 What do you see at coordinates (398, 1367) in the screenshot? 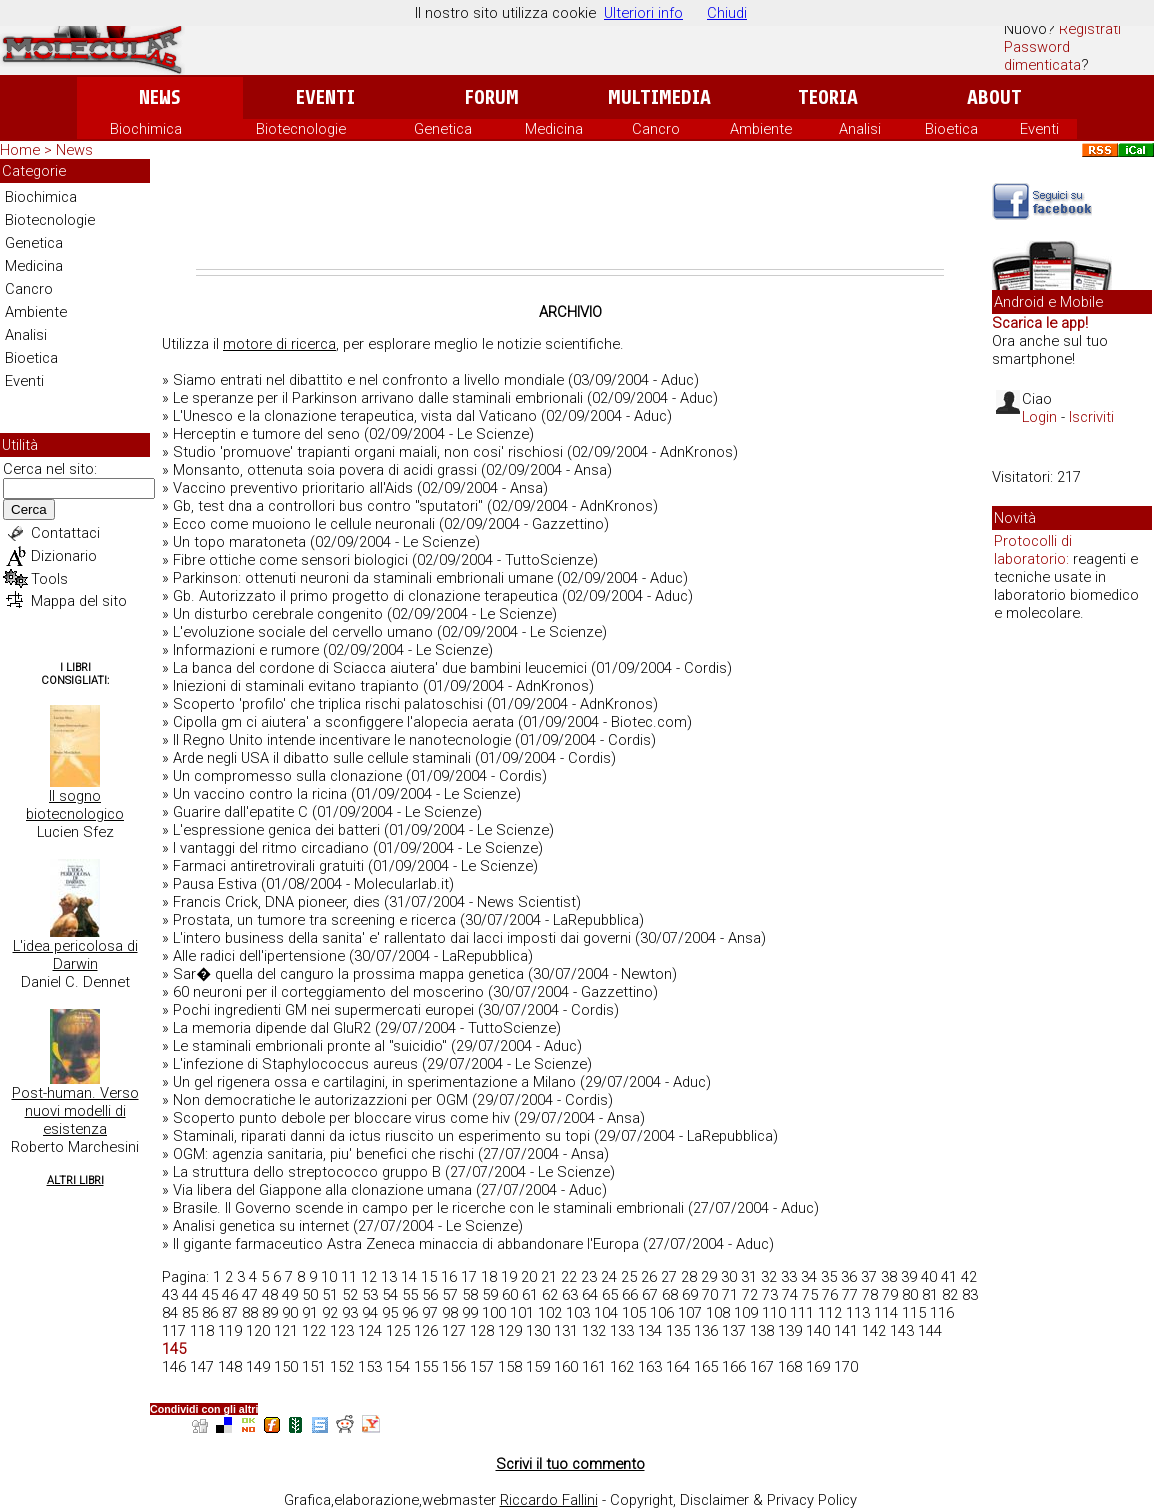
I see `154` at bounding box center [398, 1367].